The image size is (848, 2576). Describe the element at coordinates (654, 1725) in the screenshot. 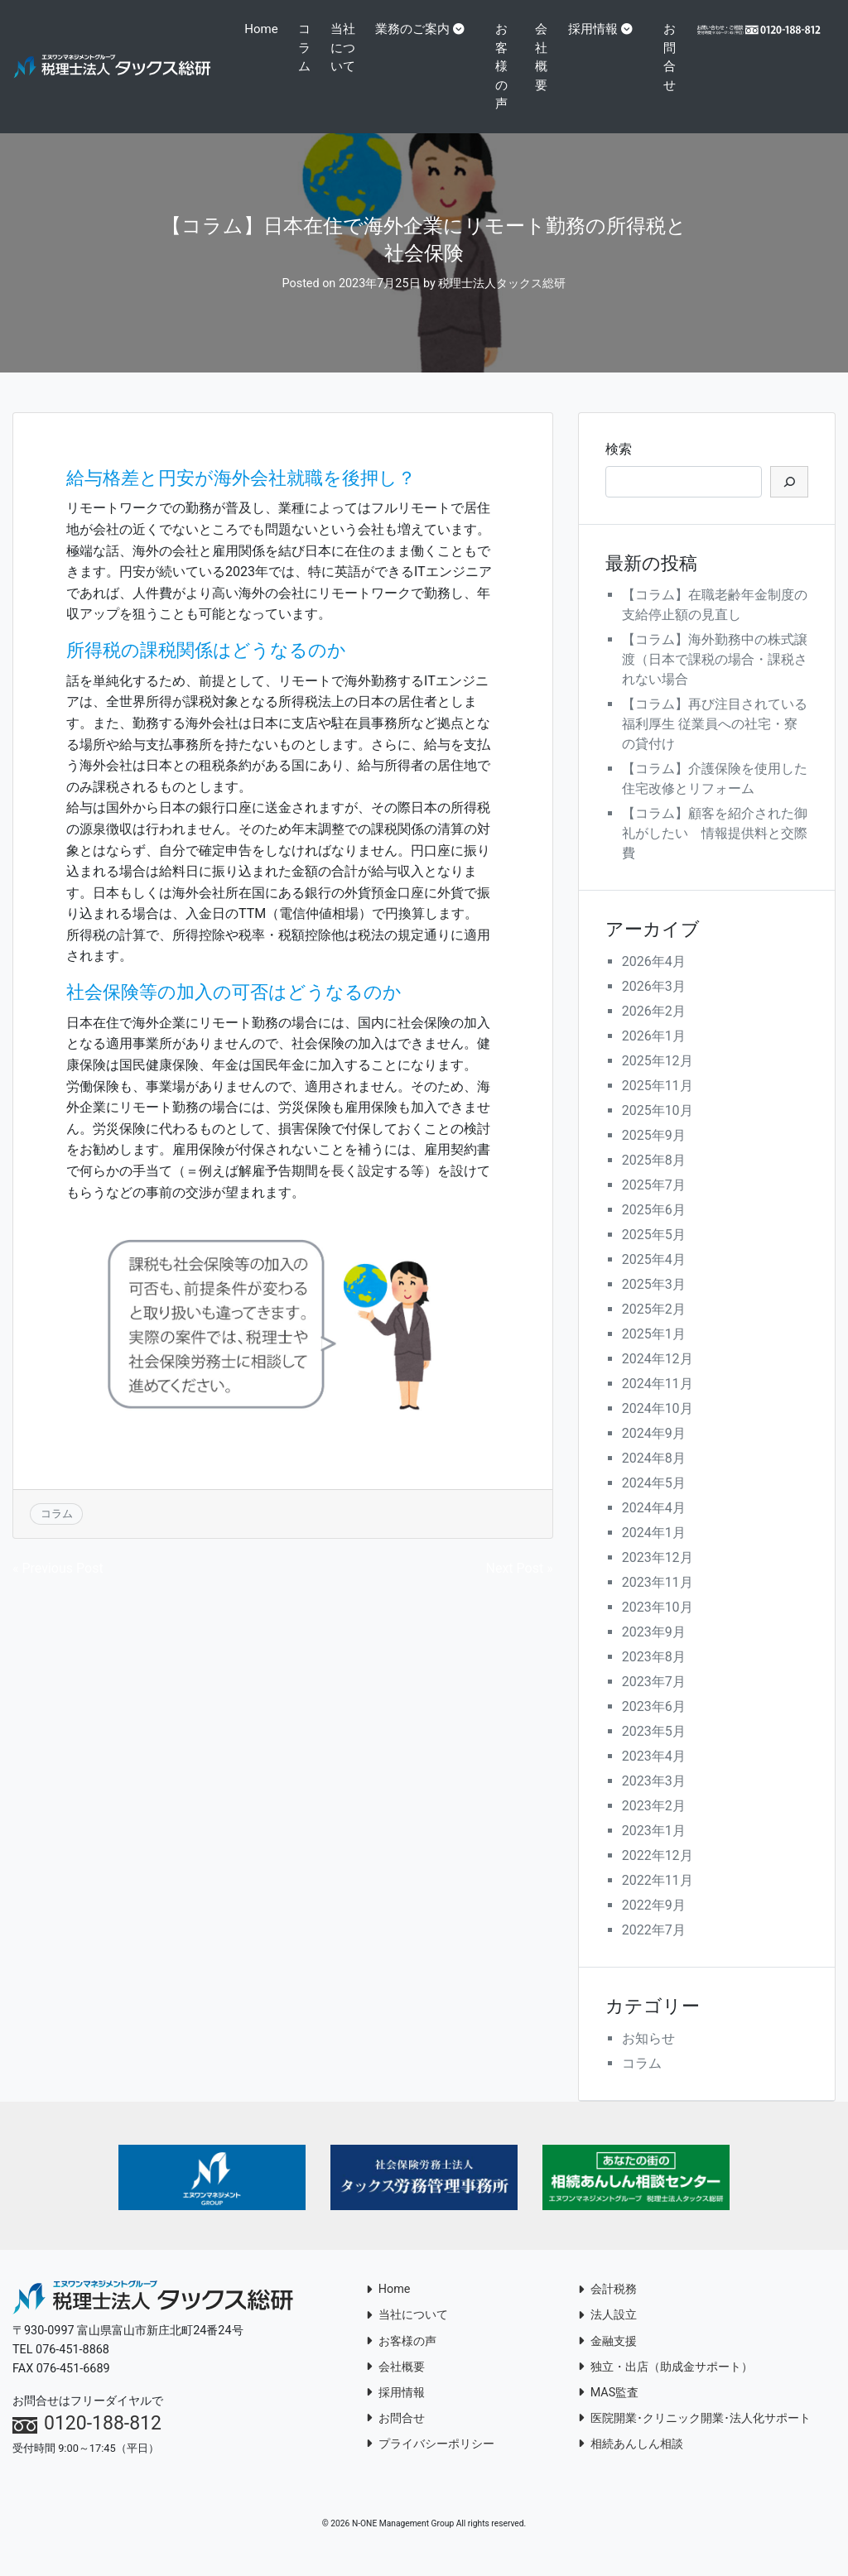

I see `2023年6月` at that location.